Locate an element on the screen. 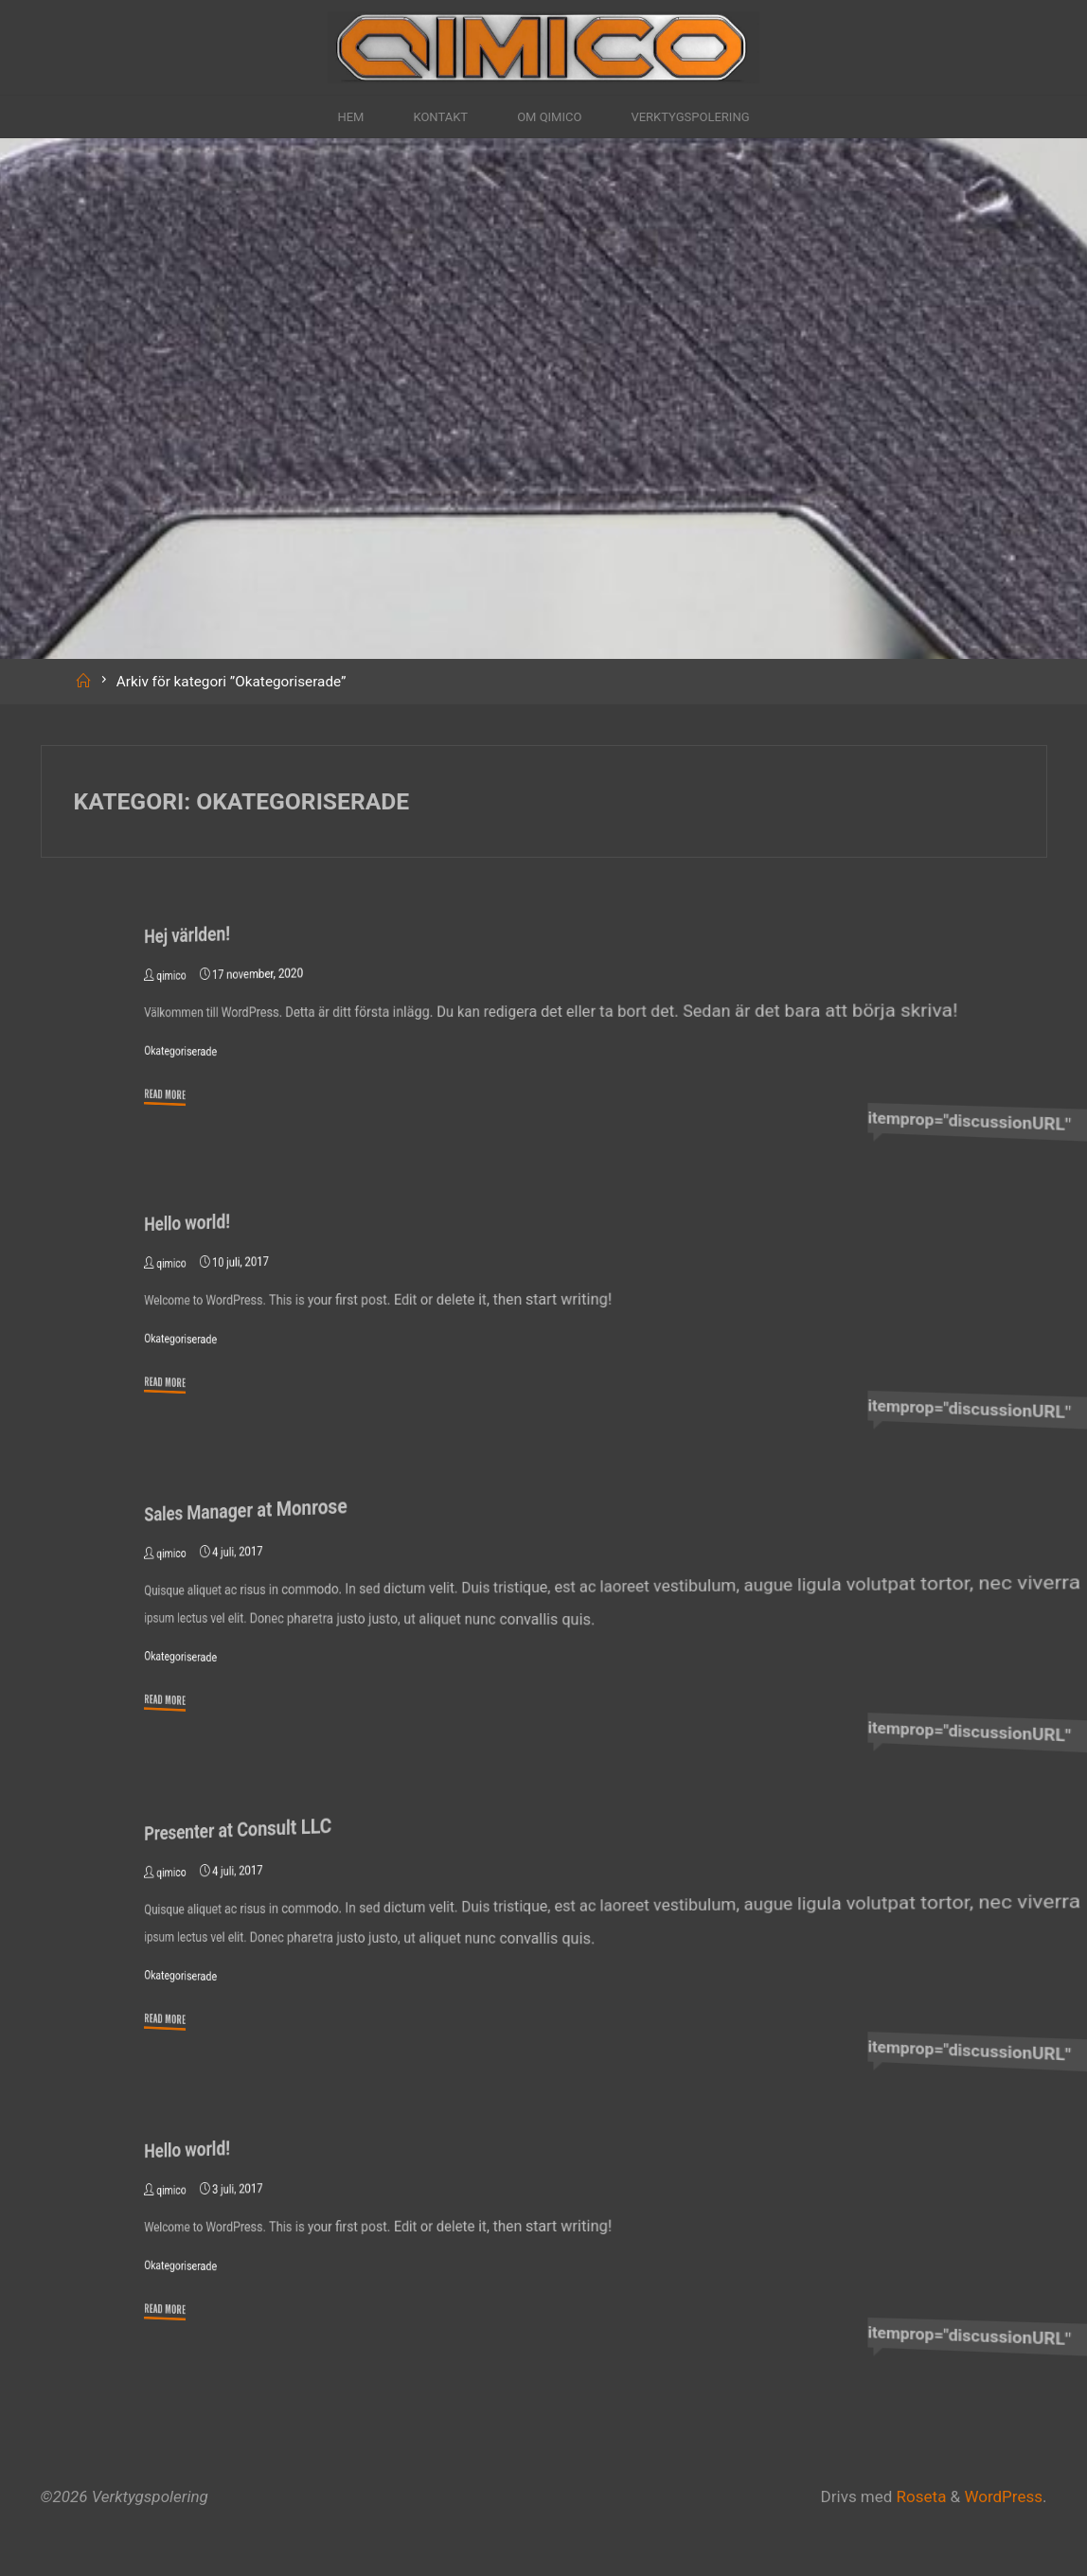 This screenshot has height=2576, width=1087. Sales Manager at Monrose is located at coordinates (248, 1508).